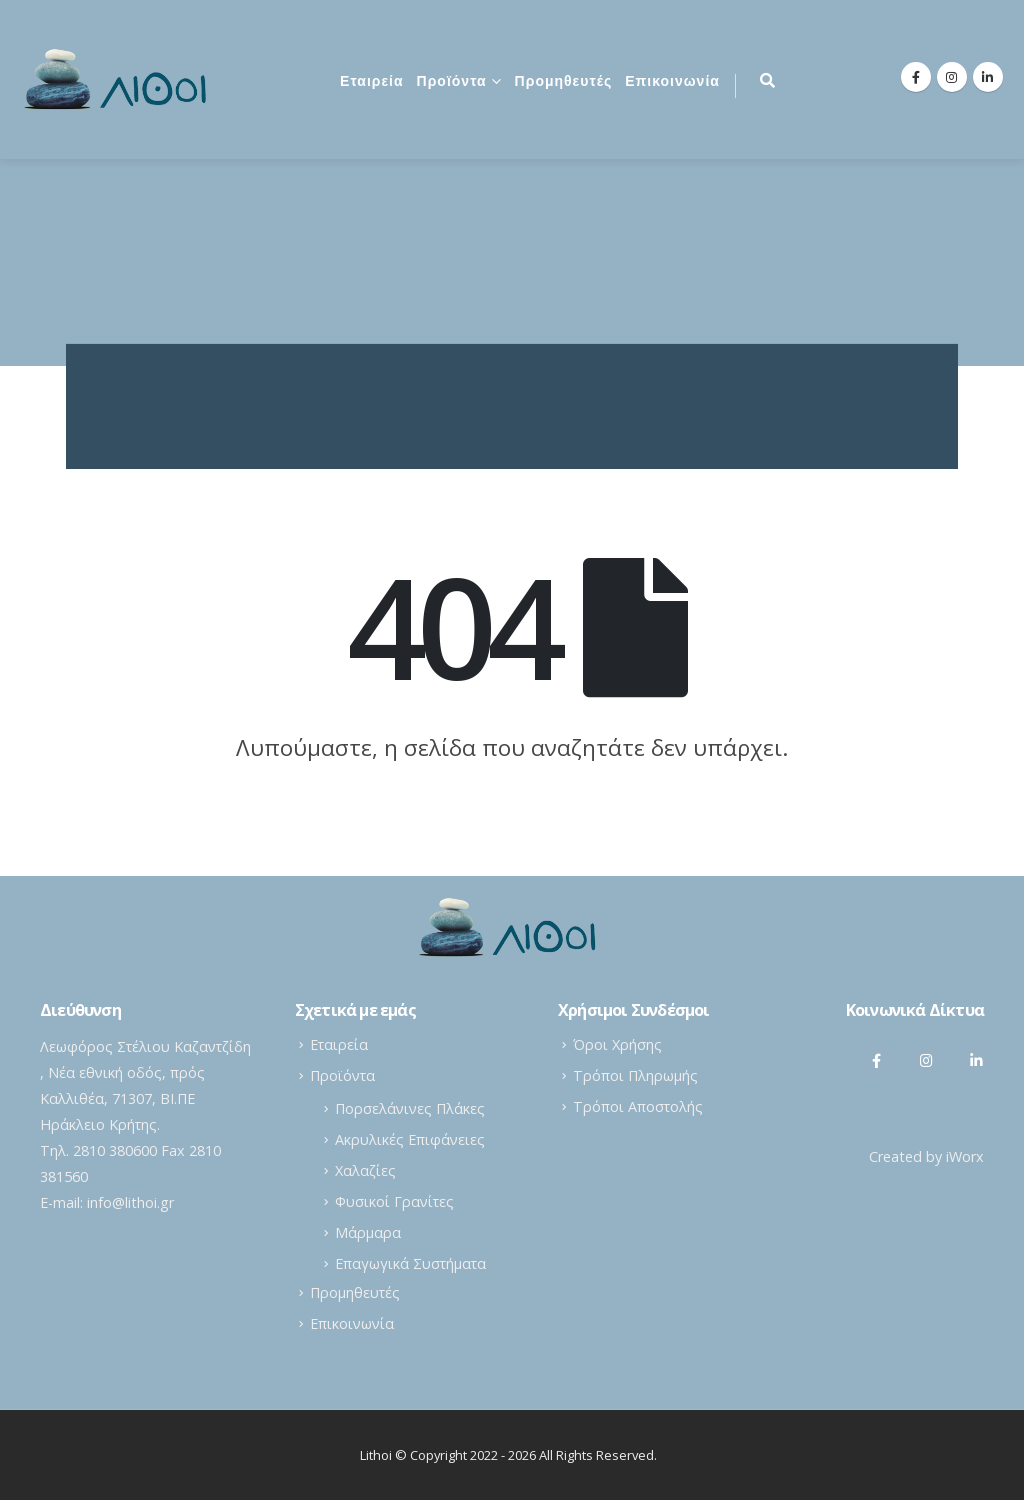 Image resolution: width=1024 pixels, height=1500 pixels. What do you see at coordinates (130, 1202) in the screenshot?
I see `info@lithoi.gr` at bounding box center [130, 1202].